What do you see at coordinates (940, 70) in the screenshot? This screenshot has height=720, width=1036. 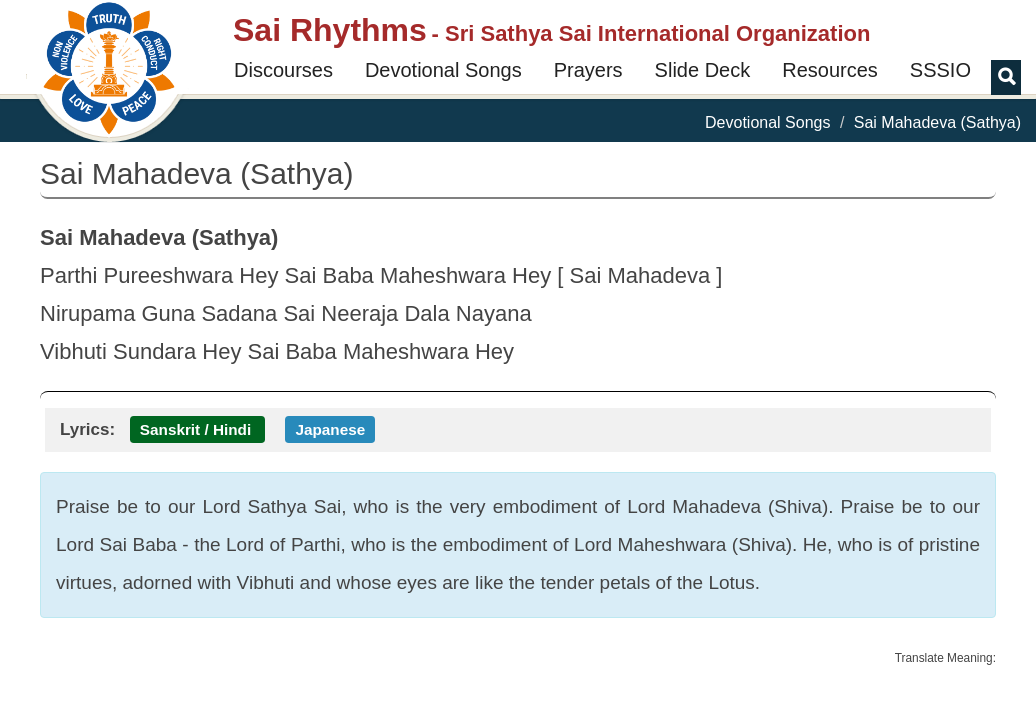 I see `SSSIO` at bounding box center [940, 70].